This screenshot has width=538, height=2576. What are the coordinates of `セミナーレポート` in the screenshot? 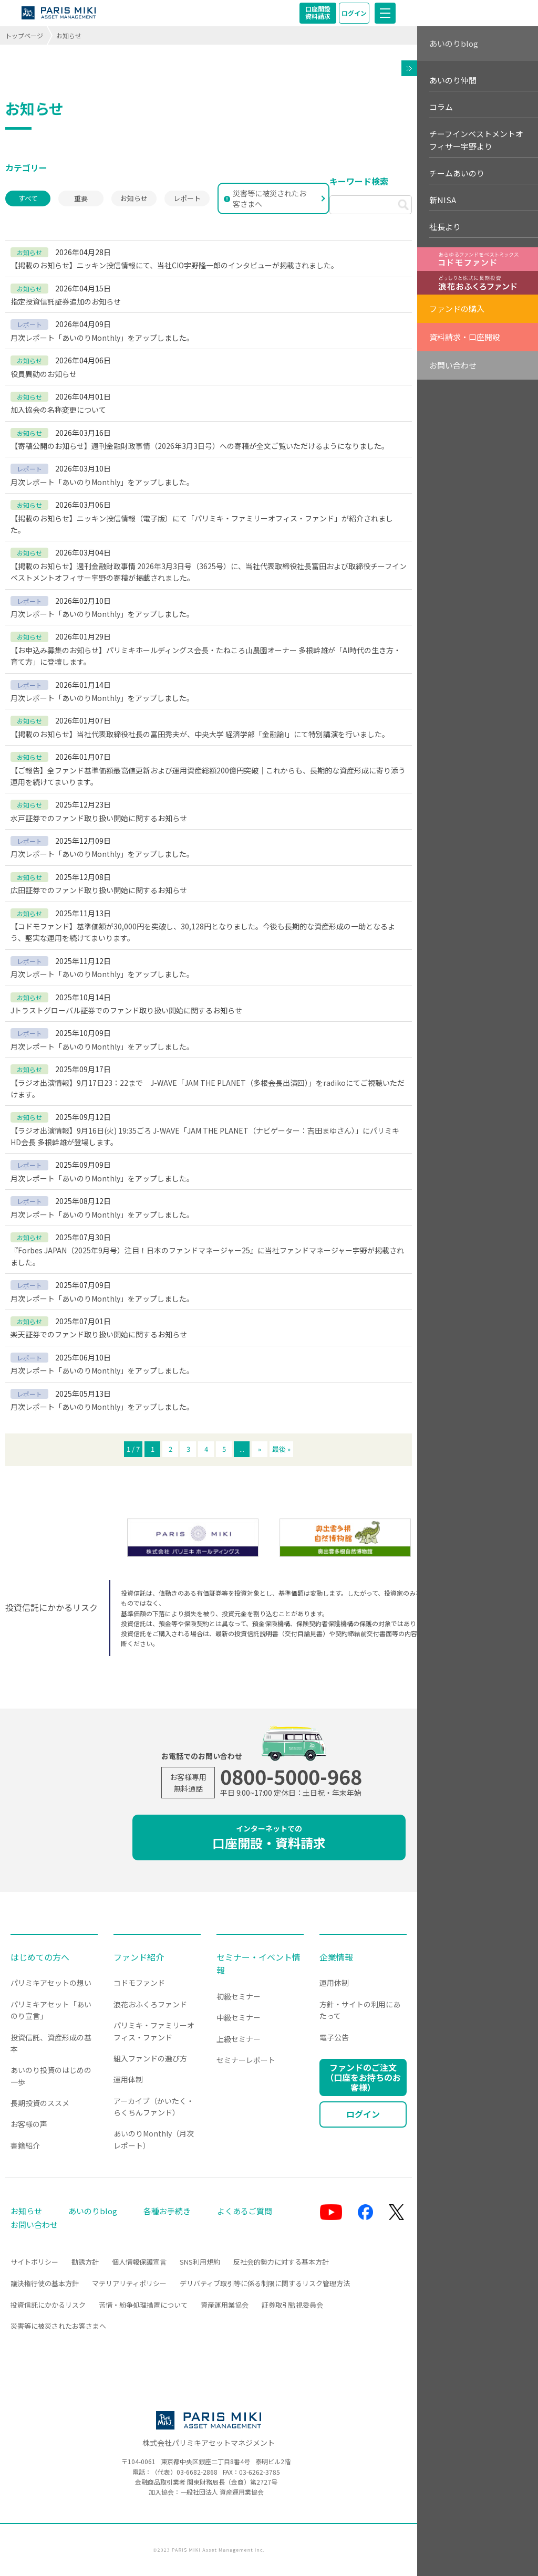 It's located at (245, 2060).